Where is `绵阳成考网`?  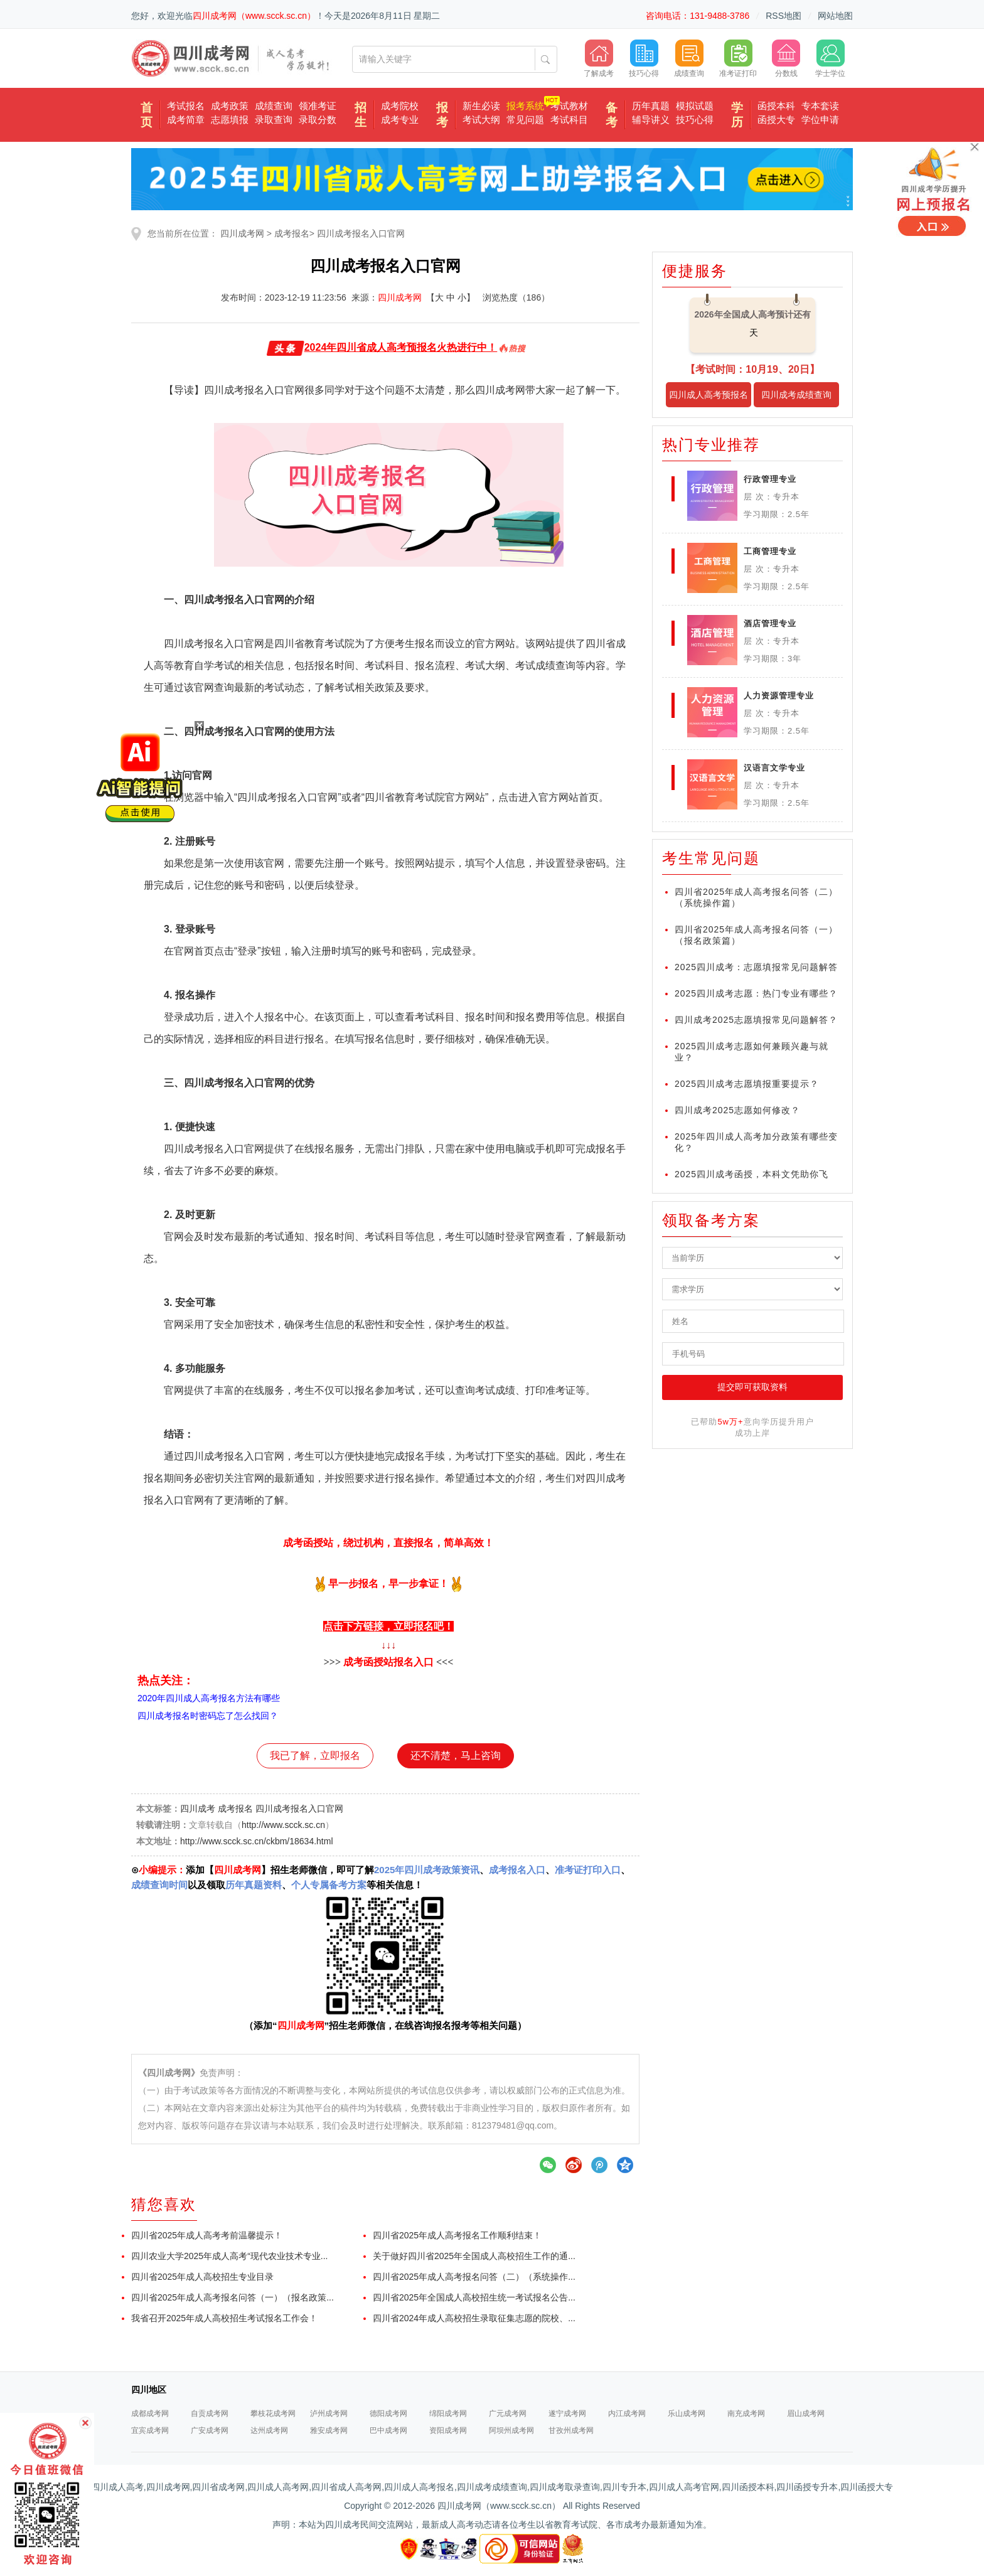 绵阳成考网 is located at coordinates (448, 2413).